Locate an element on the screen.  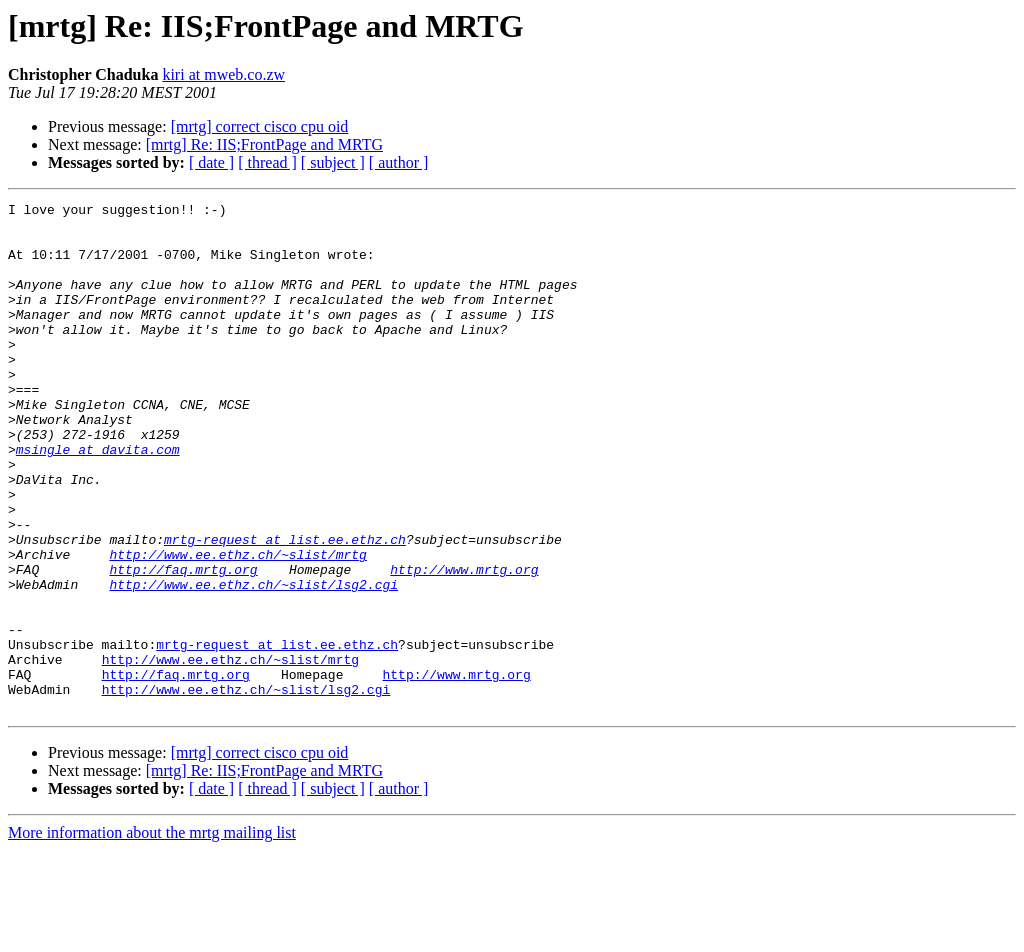
[mrtg] correct cisco cpu oid is located at coordinates (260, 126).